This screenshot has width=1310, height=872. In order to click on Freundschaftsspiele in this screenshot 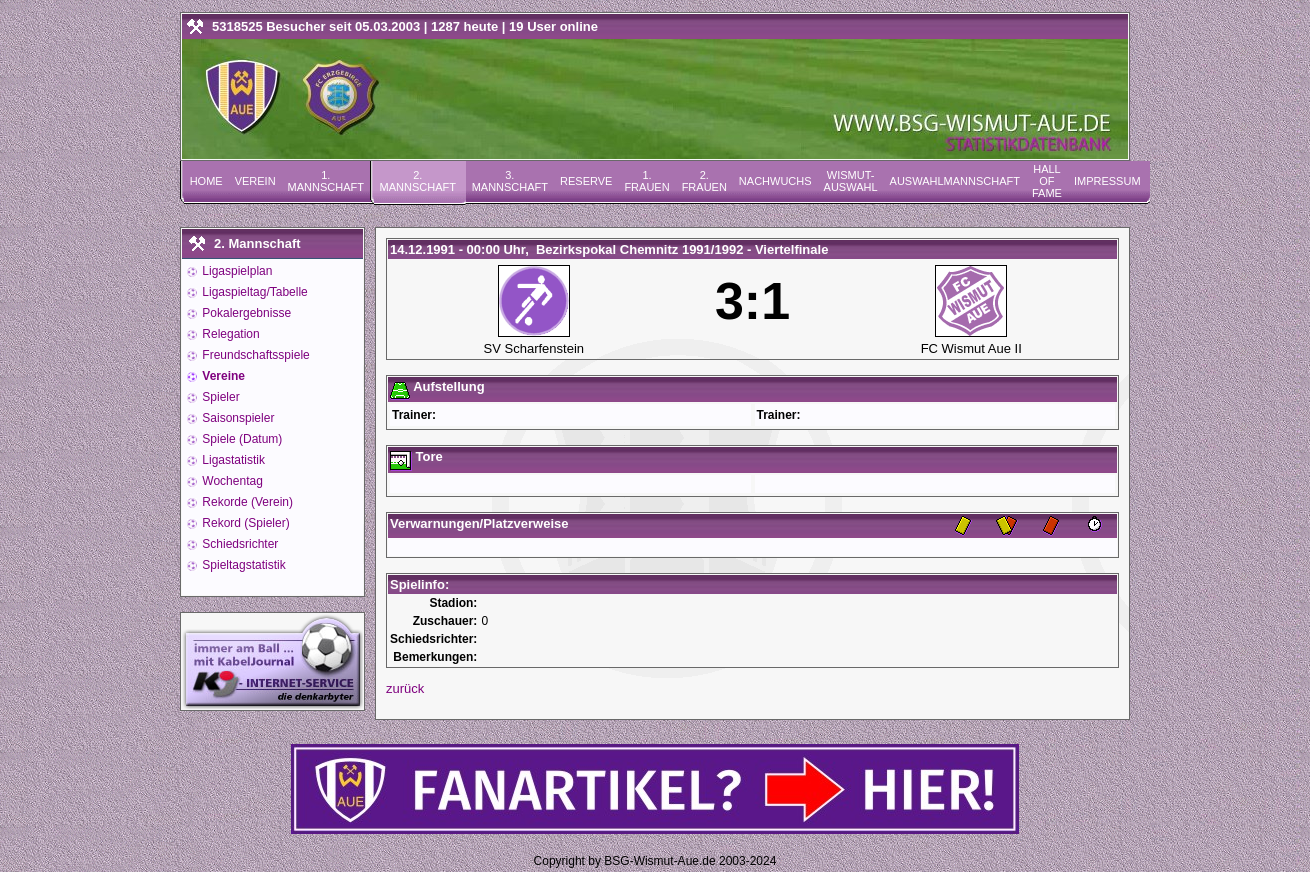, I will do `click(254, 355)`.